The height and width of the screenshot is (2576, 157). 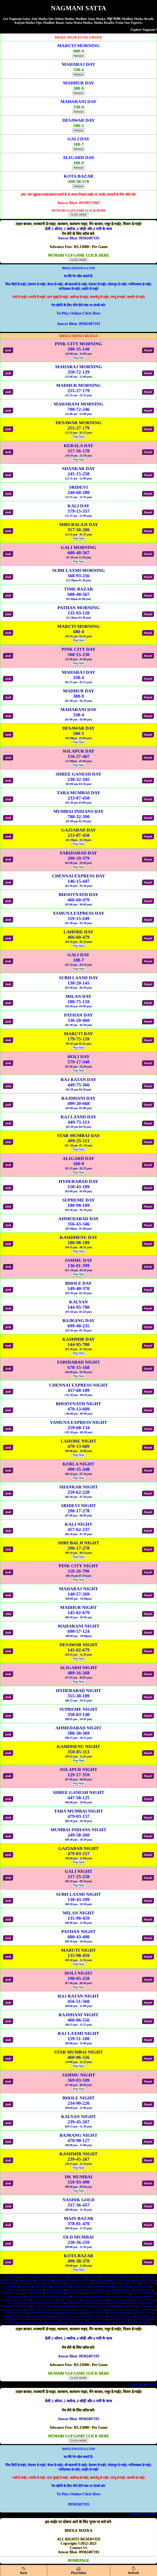 What do you see at coordinates (78, 357) in the screenshot?
I see `Play Now` at bounding box center [78, 357].